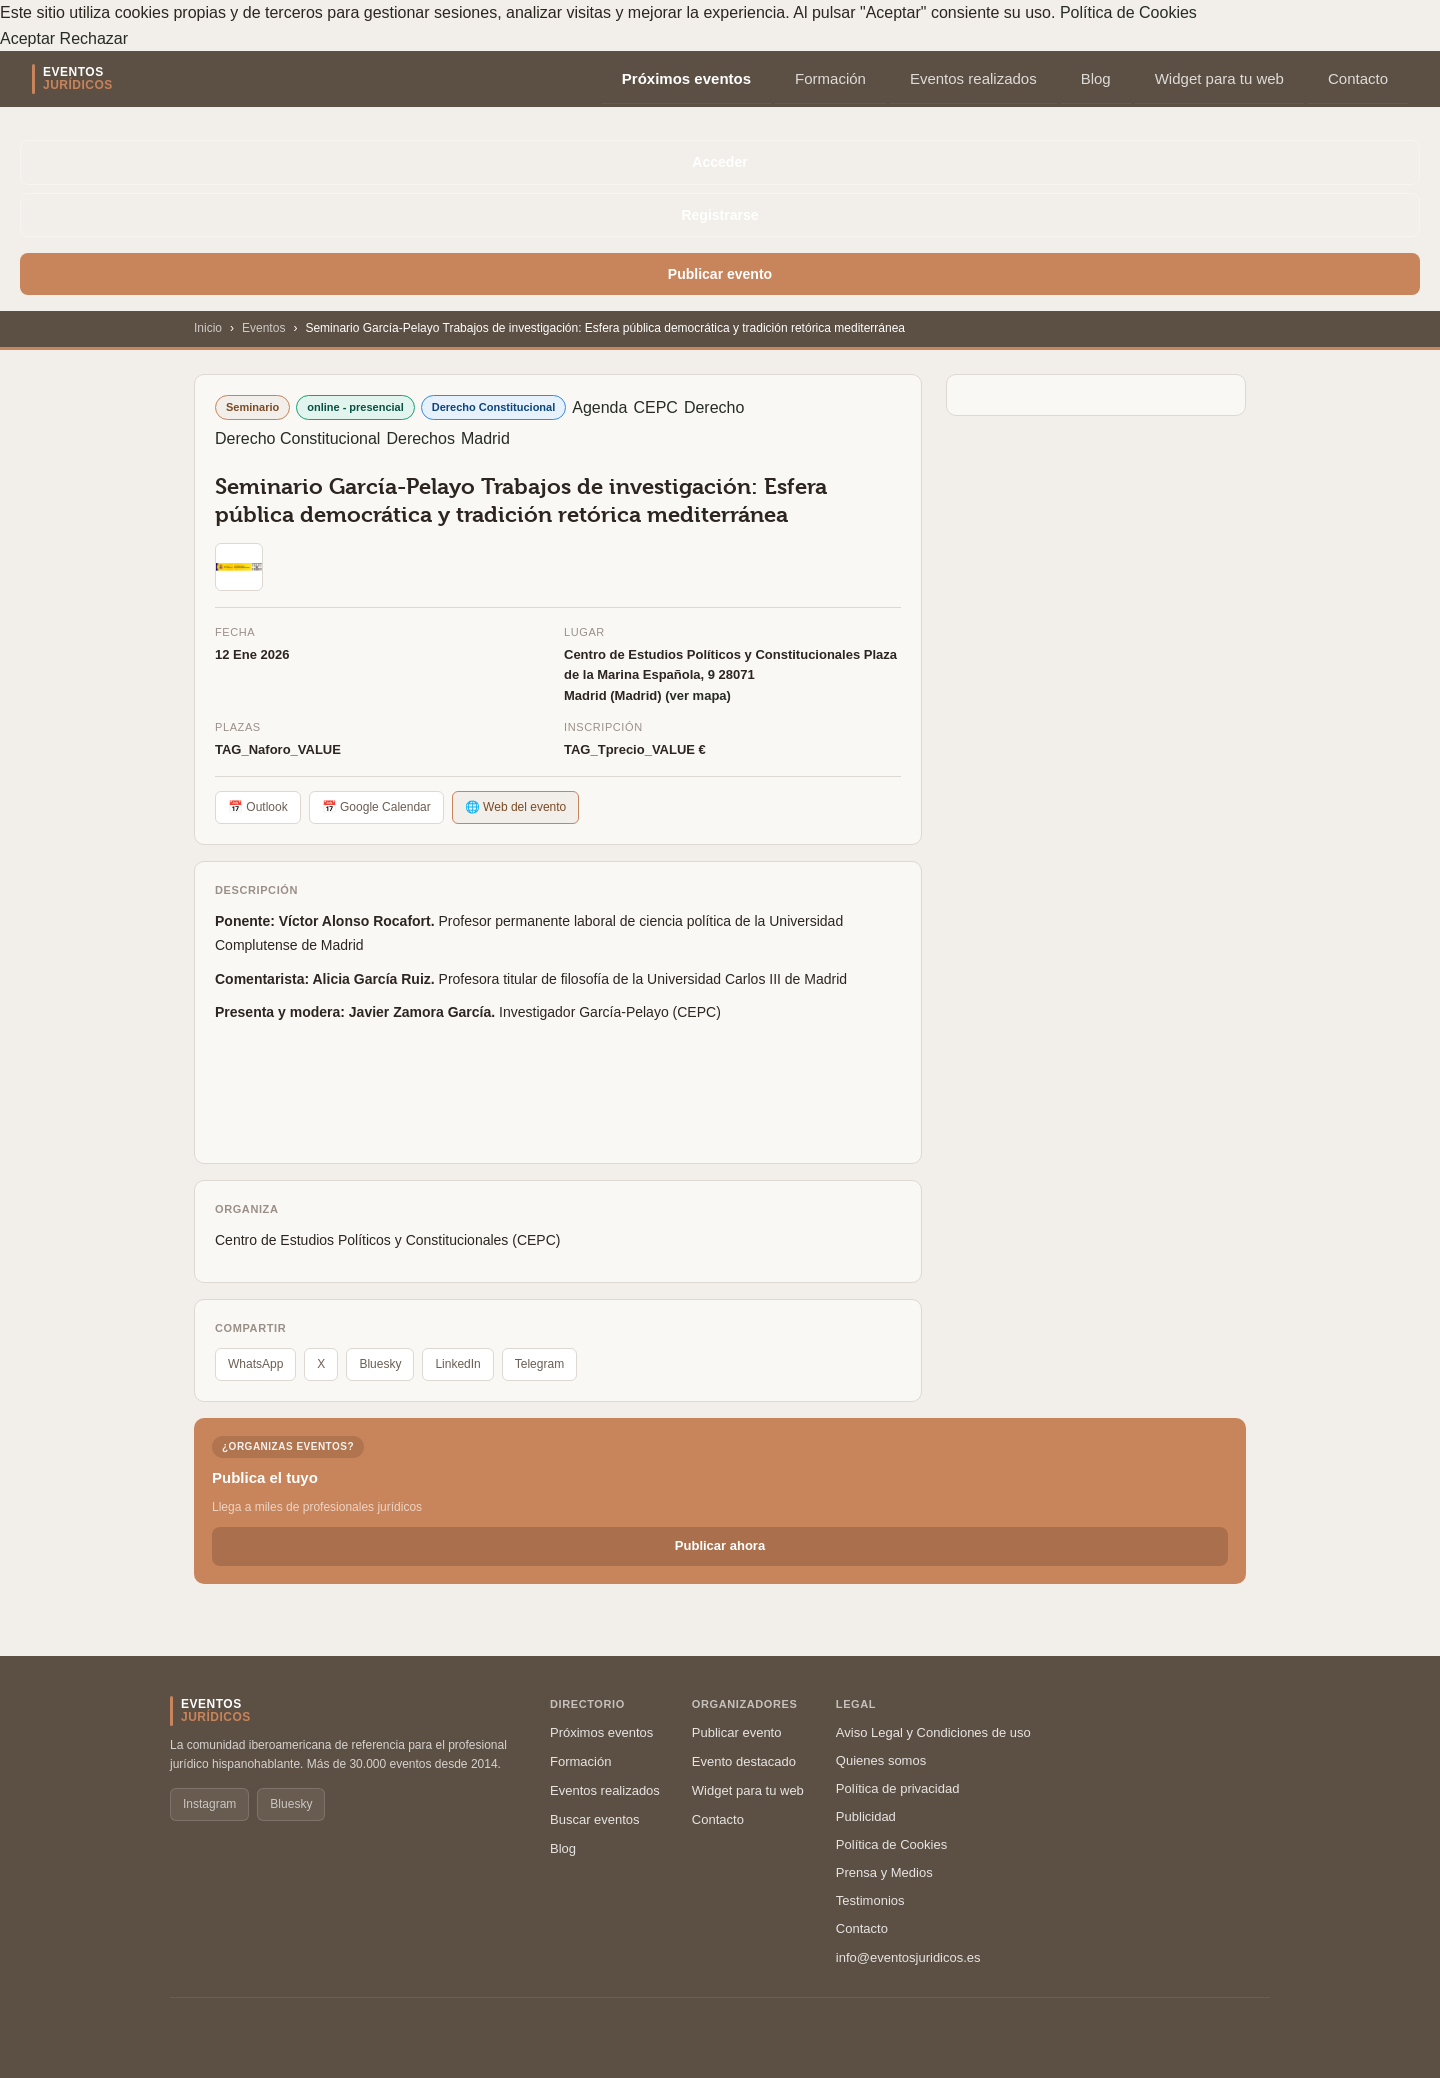  Describe the element at coordinates (255, 1364) in the screenshot. I see `WhatsApp` at that location.